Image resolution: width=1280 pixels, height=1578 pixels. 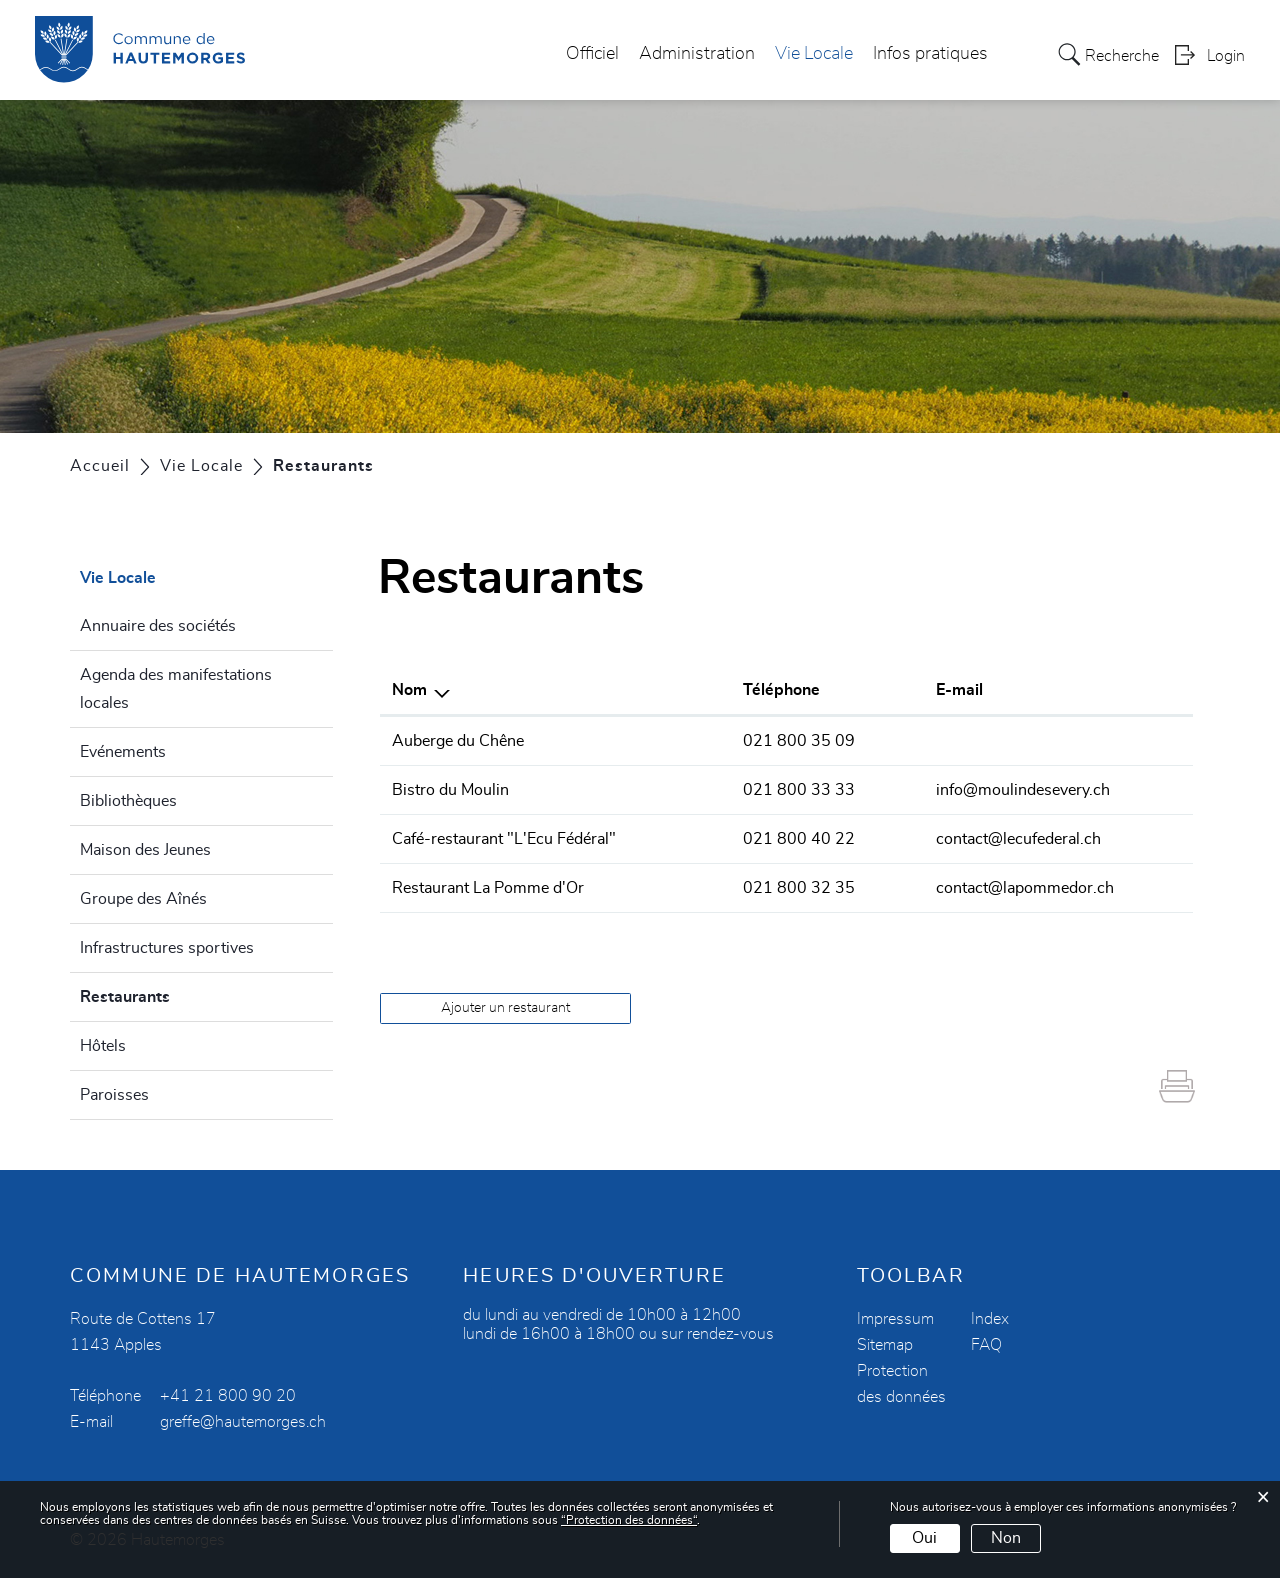 I want to click on info@moulindesevery.ch, so click(x=1023, y=790).